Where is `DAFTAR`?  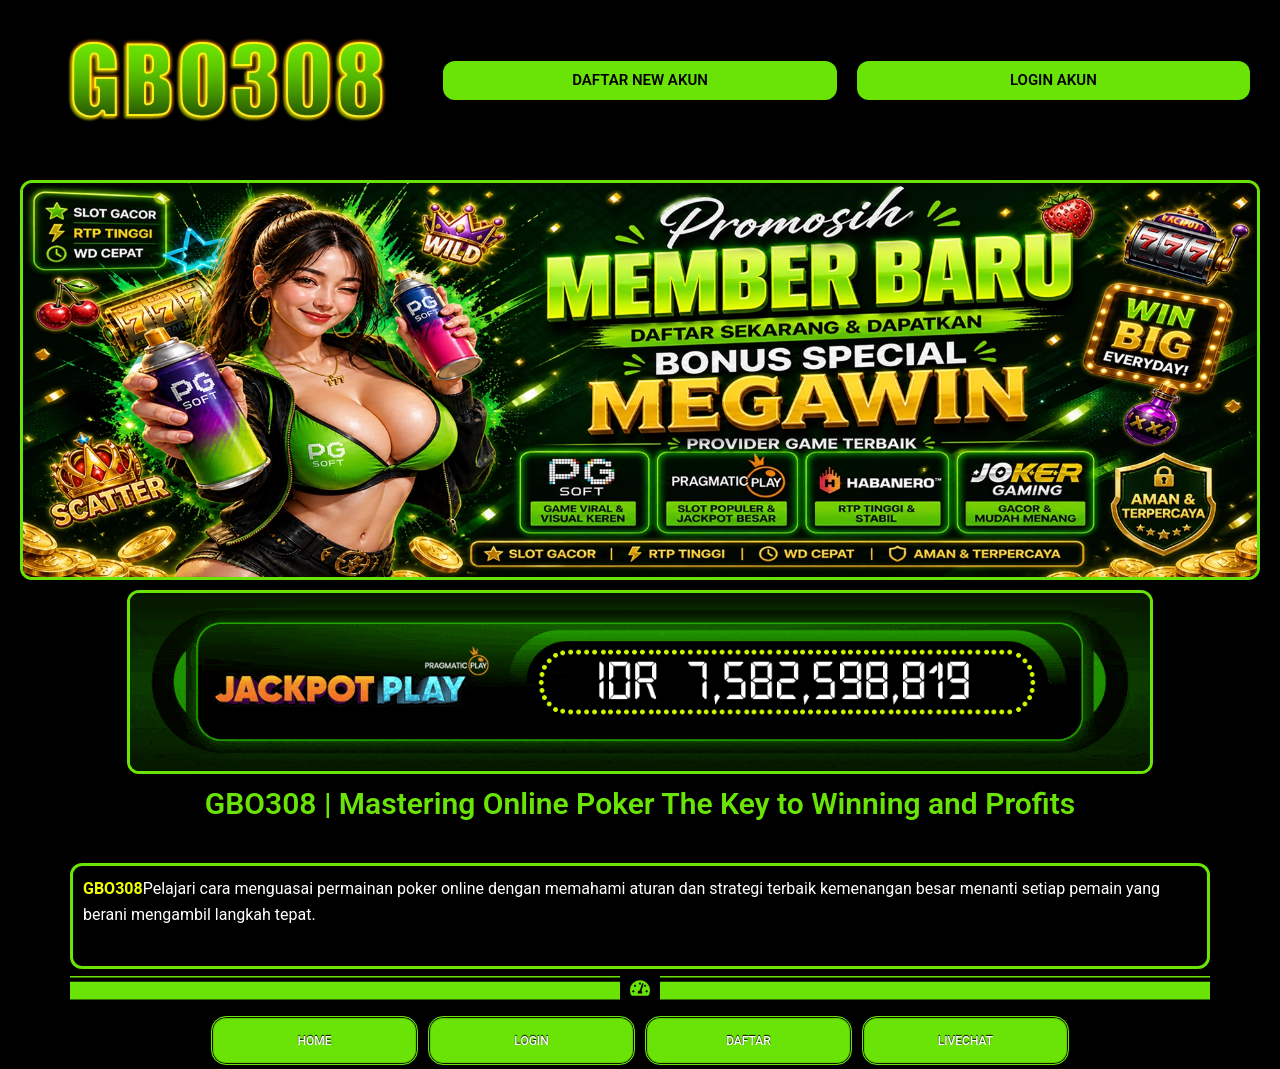 DAFTAR is located at coordinates (748, 1041).